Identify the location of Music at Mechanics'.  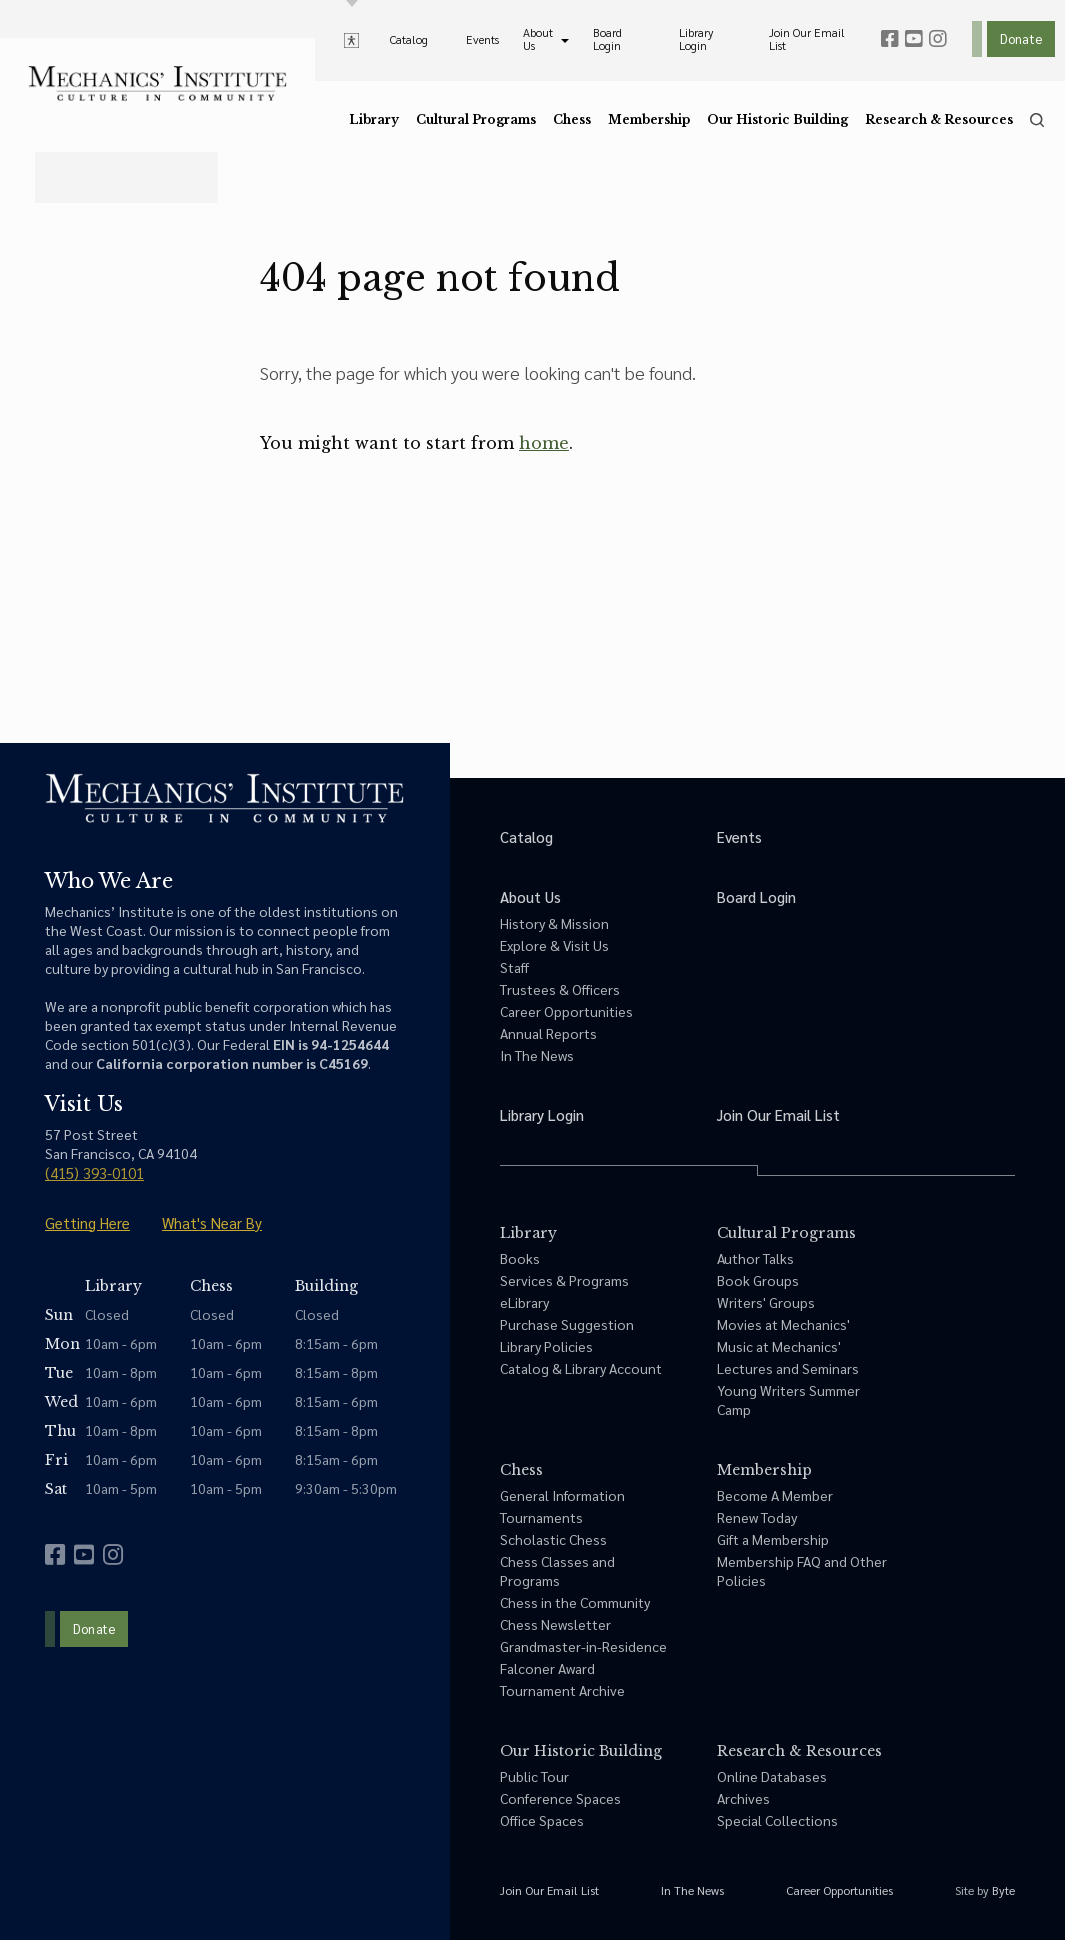
(779, 1346).